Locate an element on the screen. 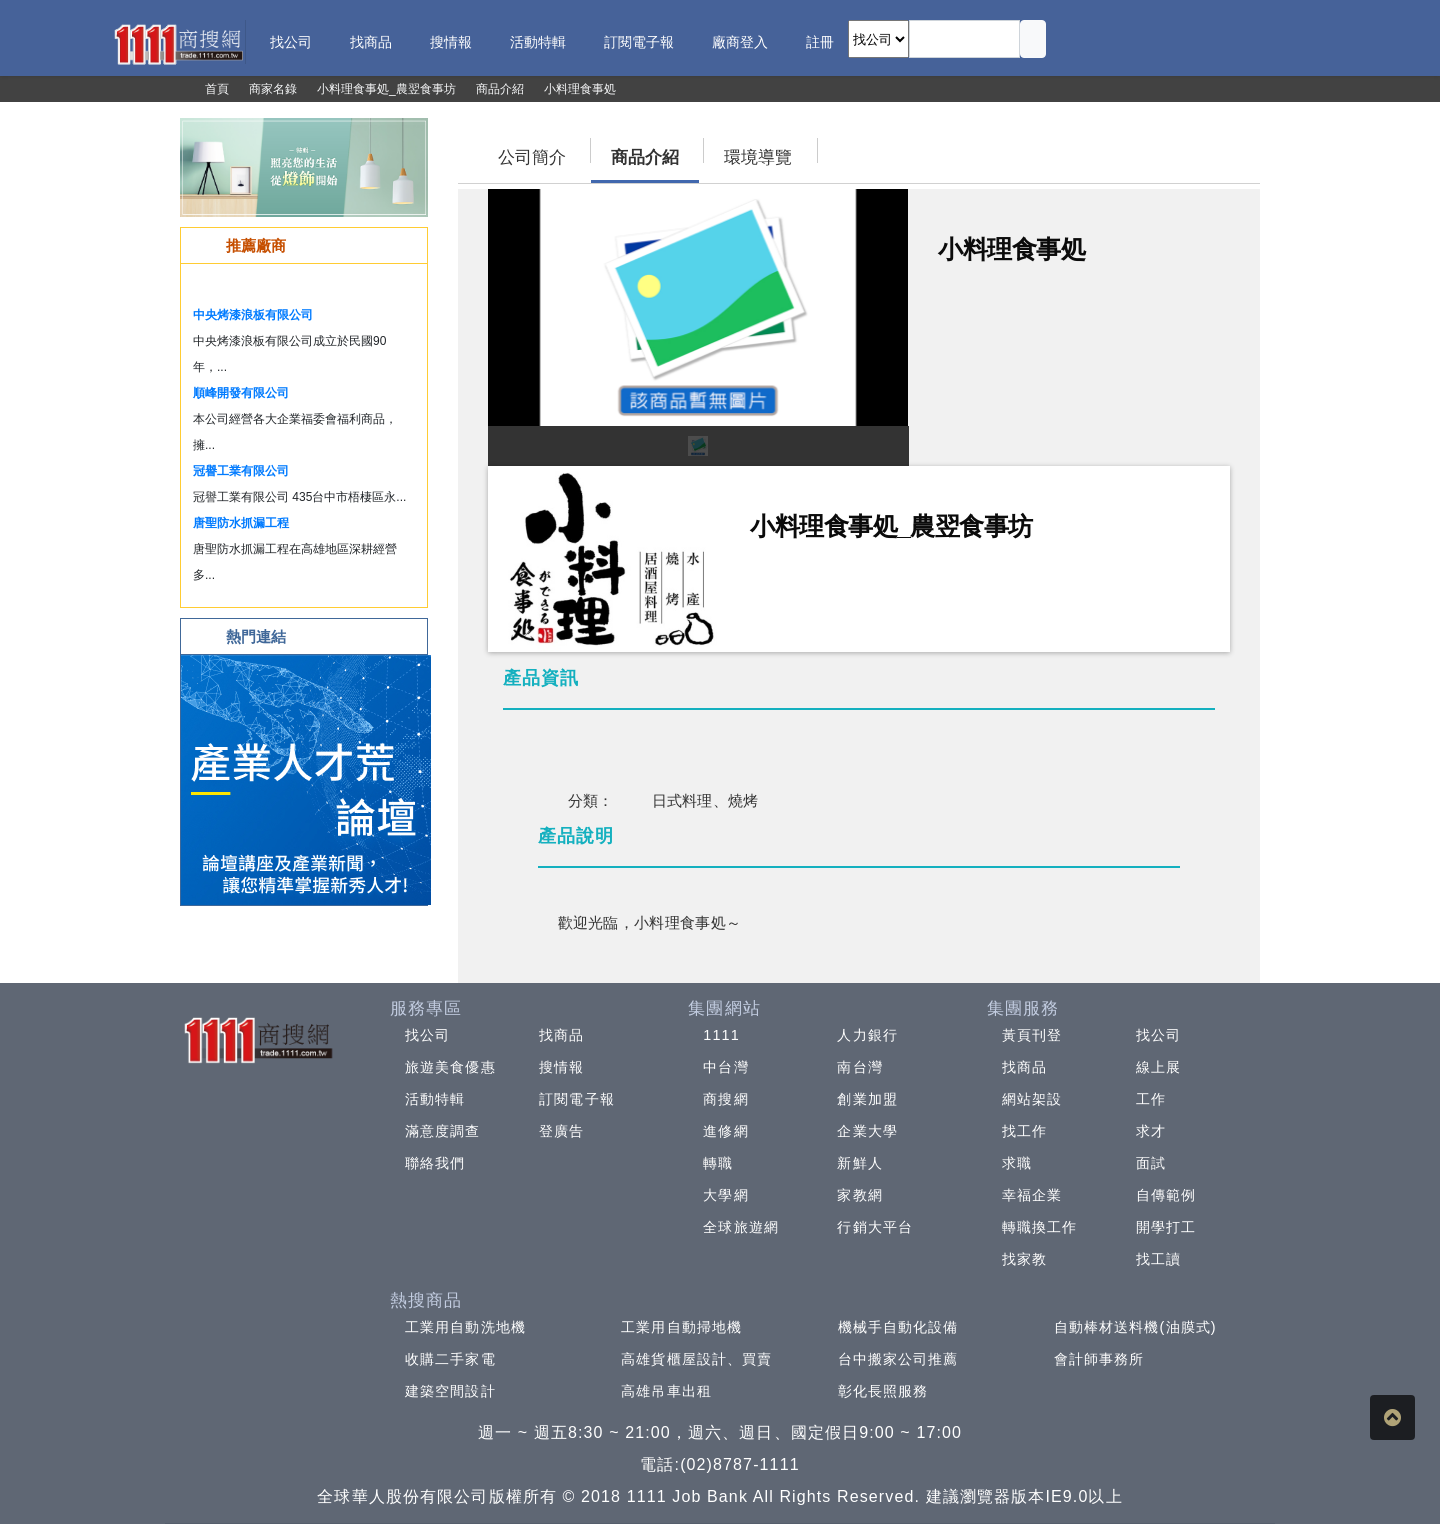  中央烤漆浪板有限公司 is located at coordinates (253, 315).